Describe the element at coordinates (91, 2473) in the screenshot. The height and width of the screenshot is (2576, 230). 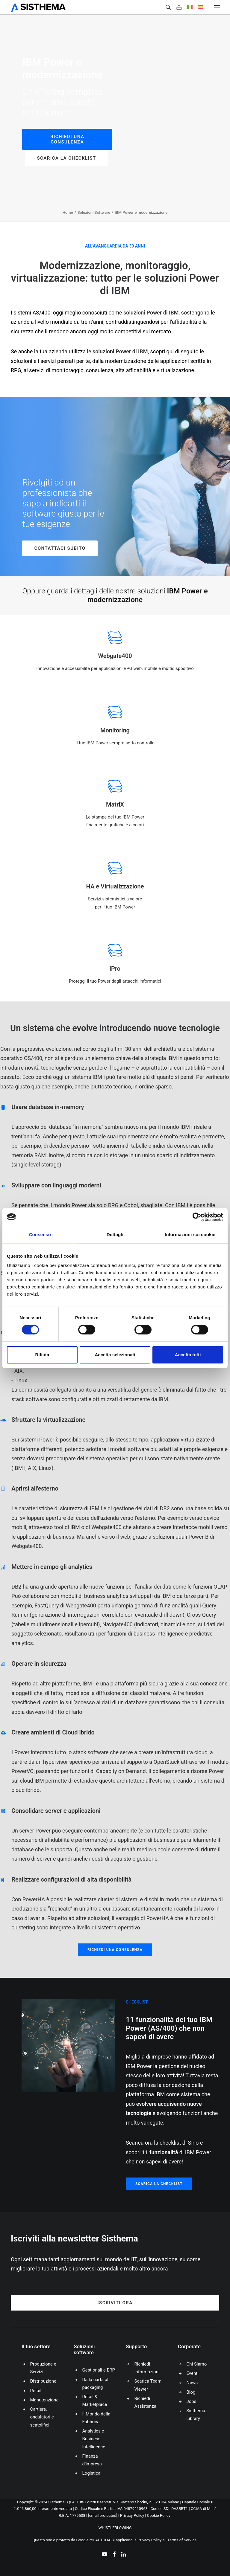
I see `Logistica` at that location.